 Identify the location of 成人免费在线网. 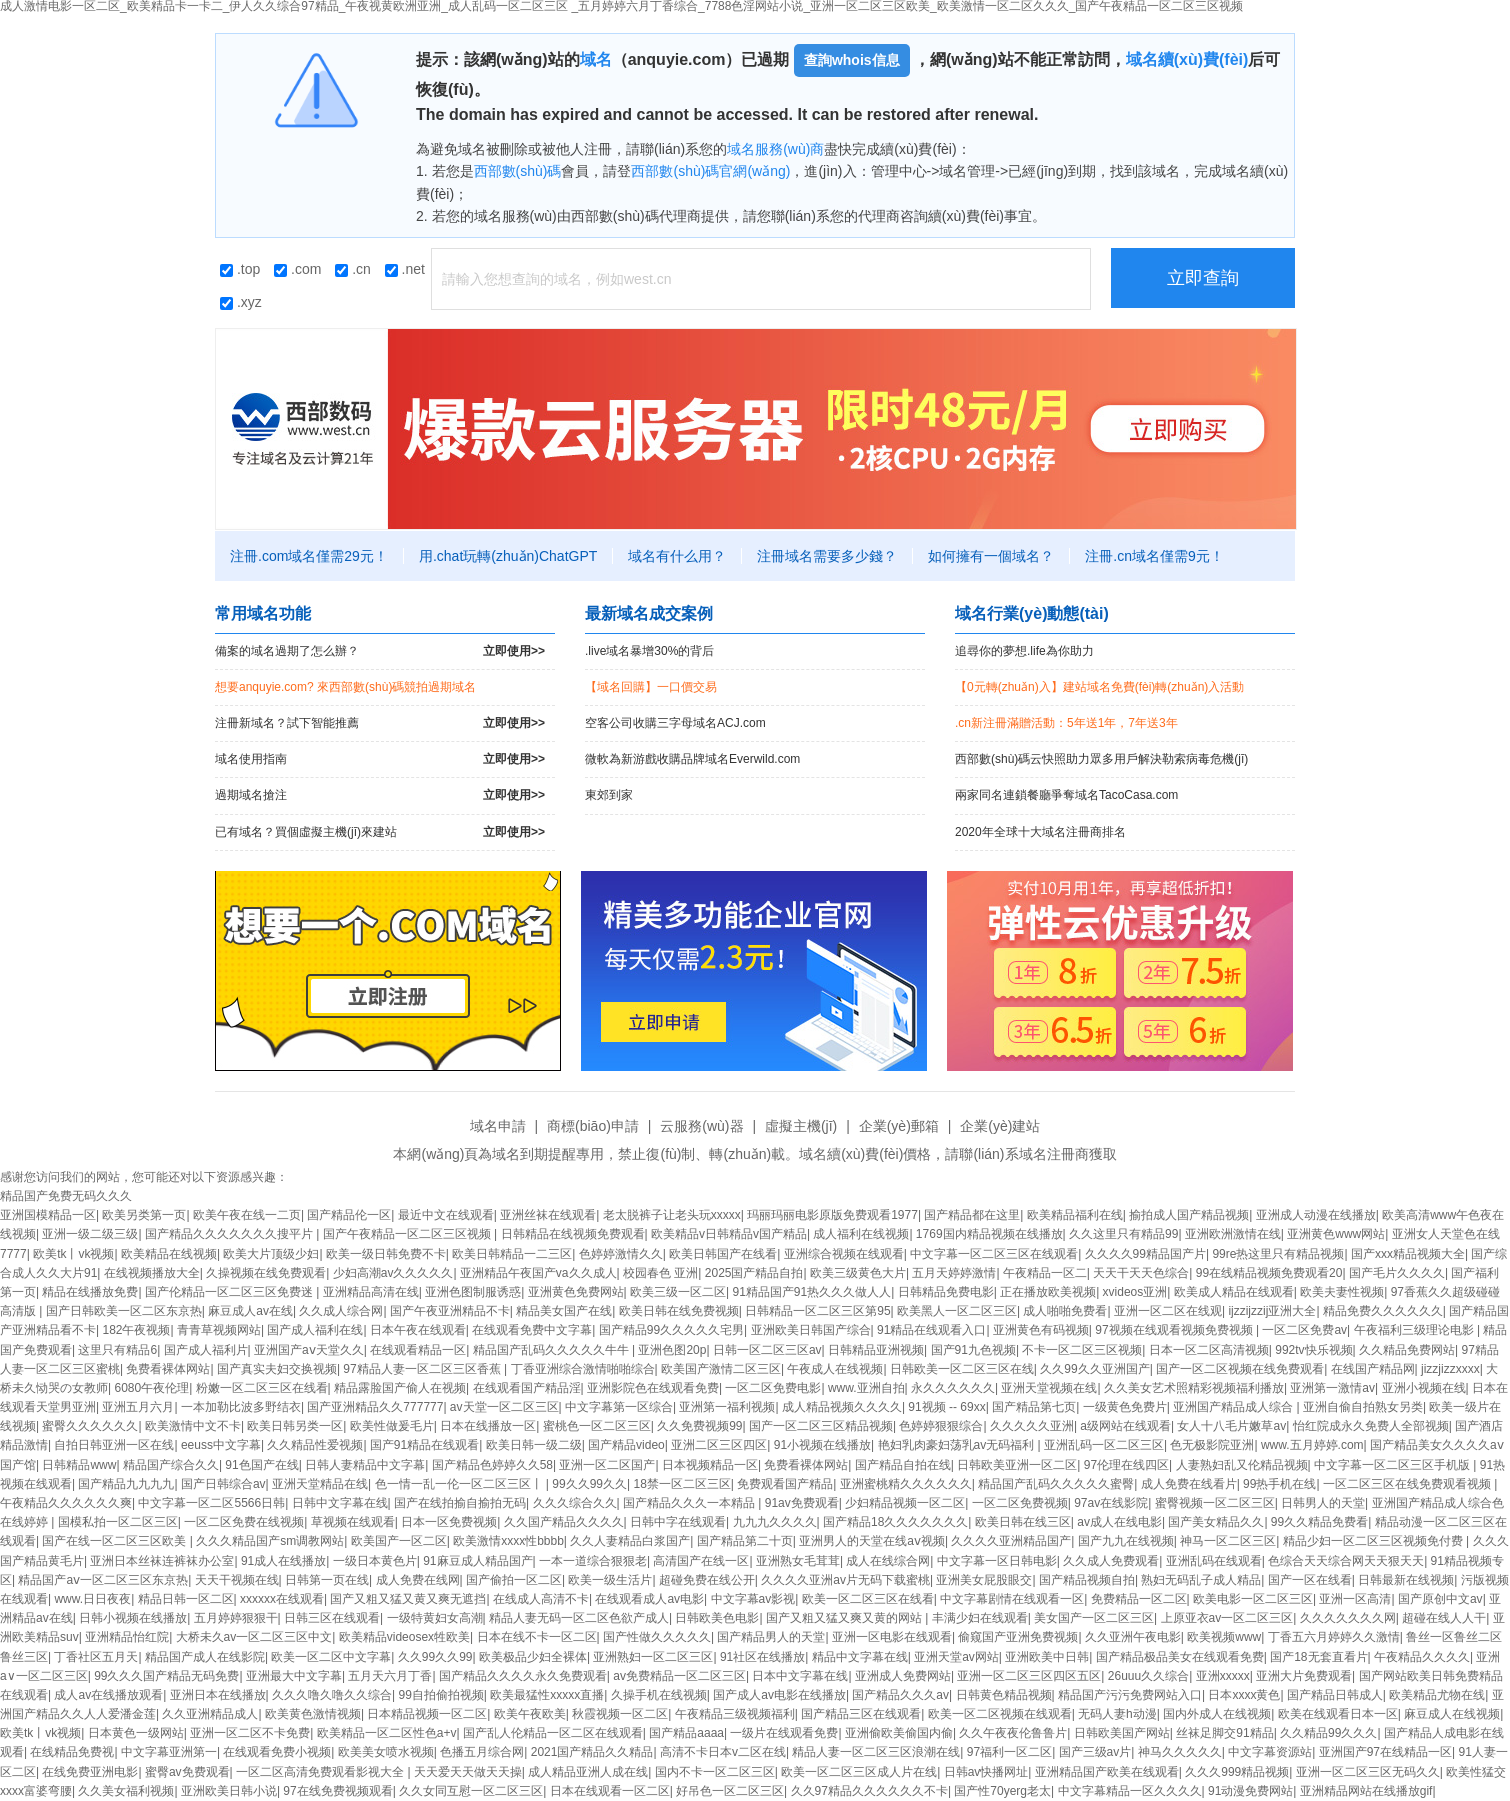
(418, 1580).